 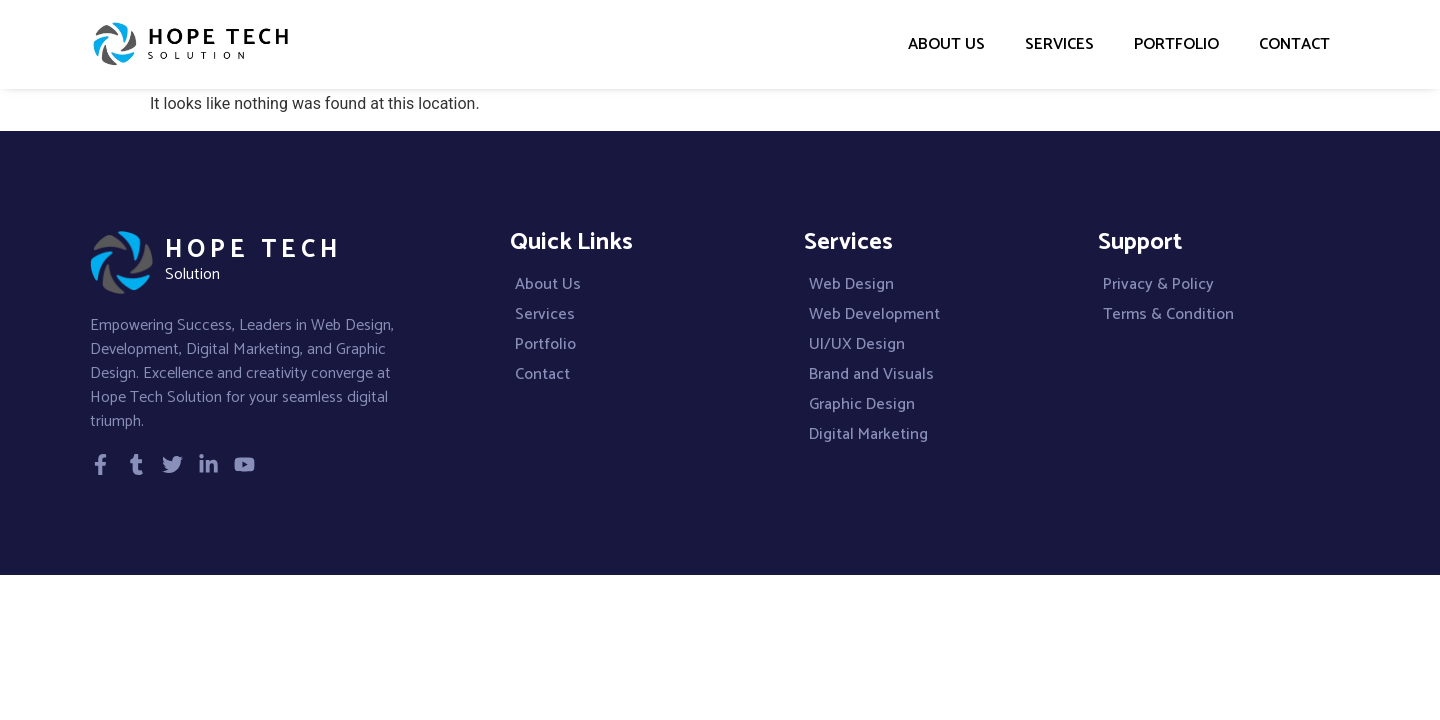 What do you see at coordinates (1176, 44) in the screenshot?
I see `Portfolio` at bounding box center [1176, 44].